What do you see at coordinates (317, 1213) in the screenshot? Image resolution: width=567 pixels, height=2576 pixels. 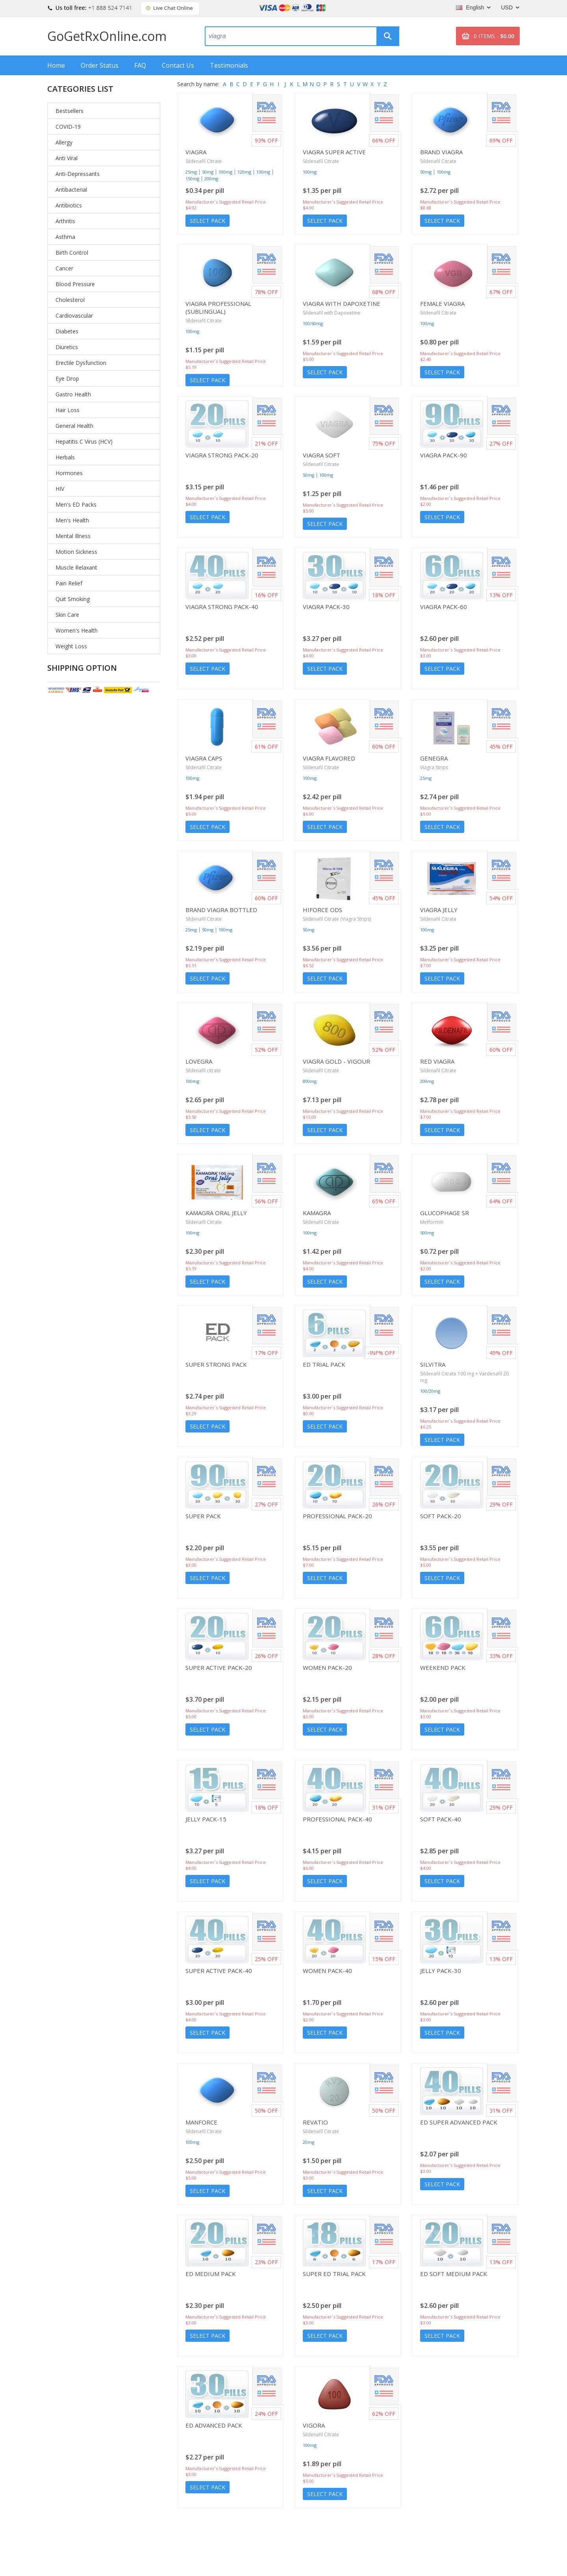 I see `Kamagra` at bounding box center [317, 1213].